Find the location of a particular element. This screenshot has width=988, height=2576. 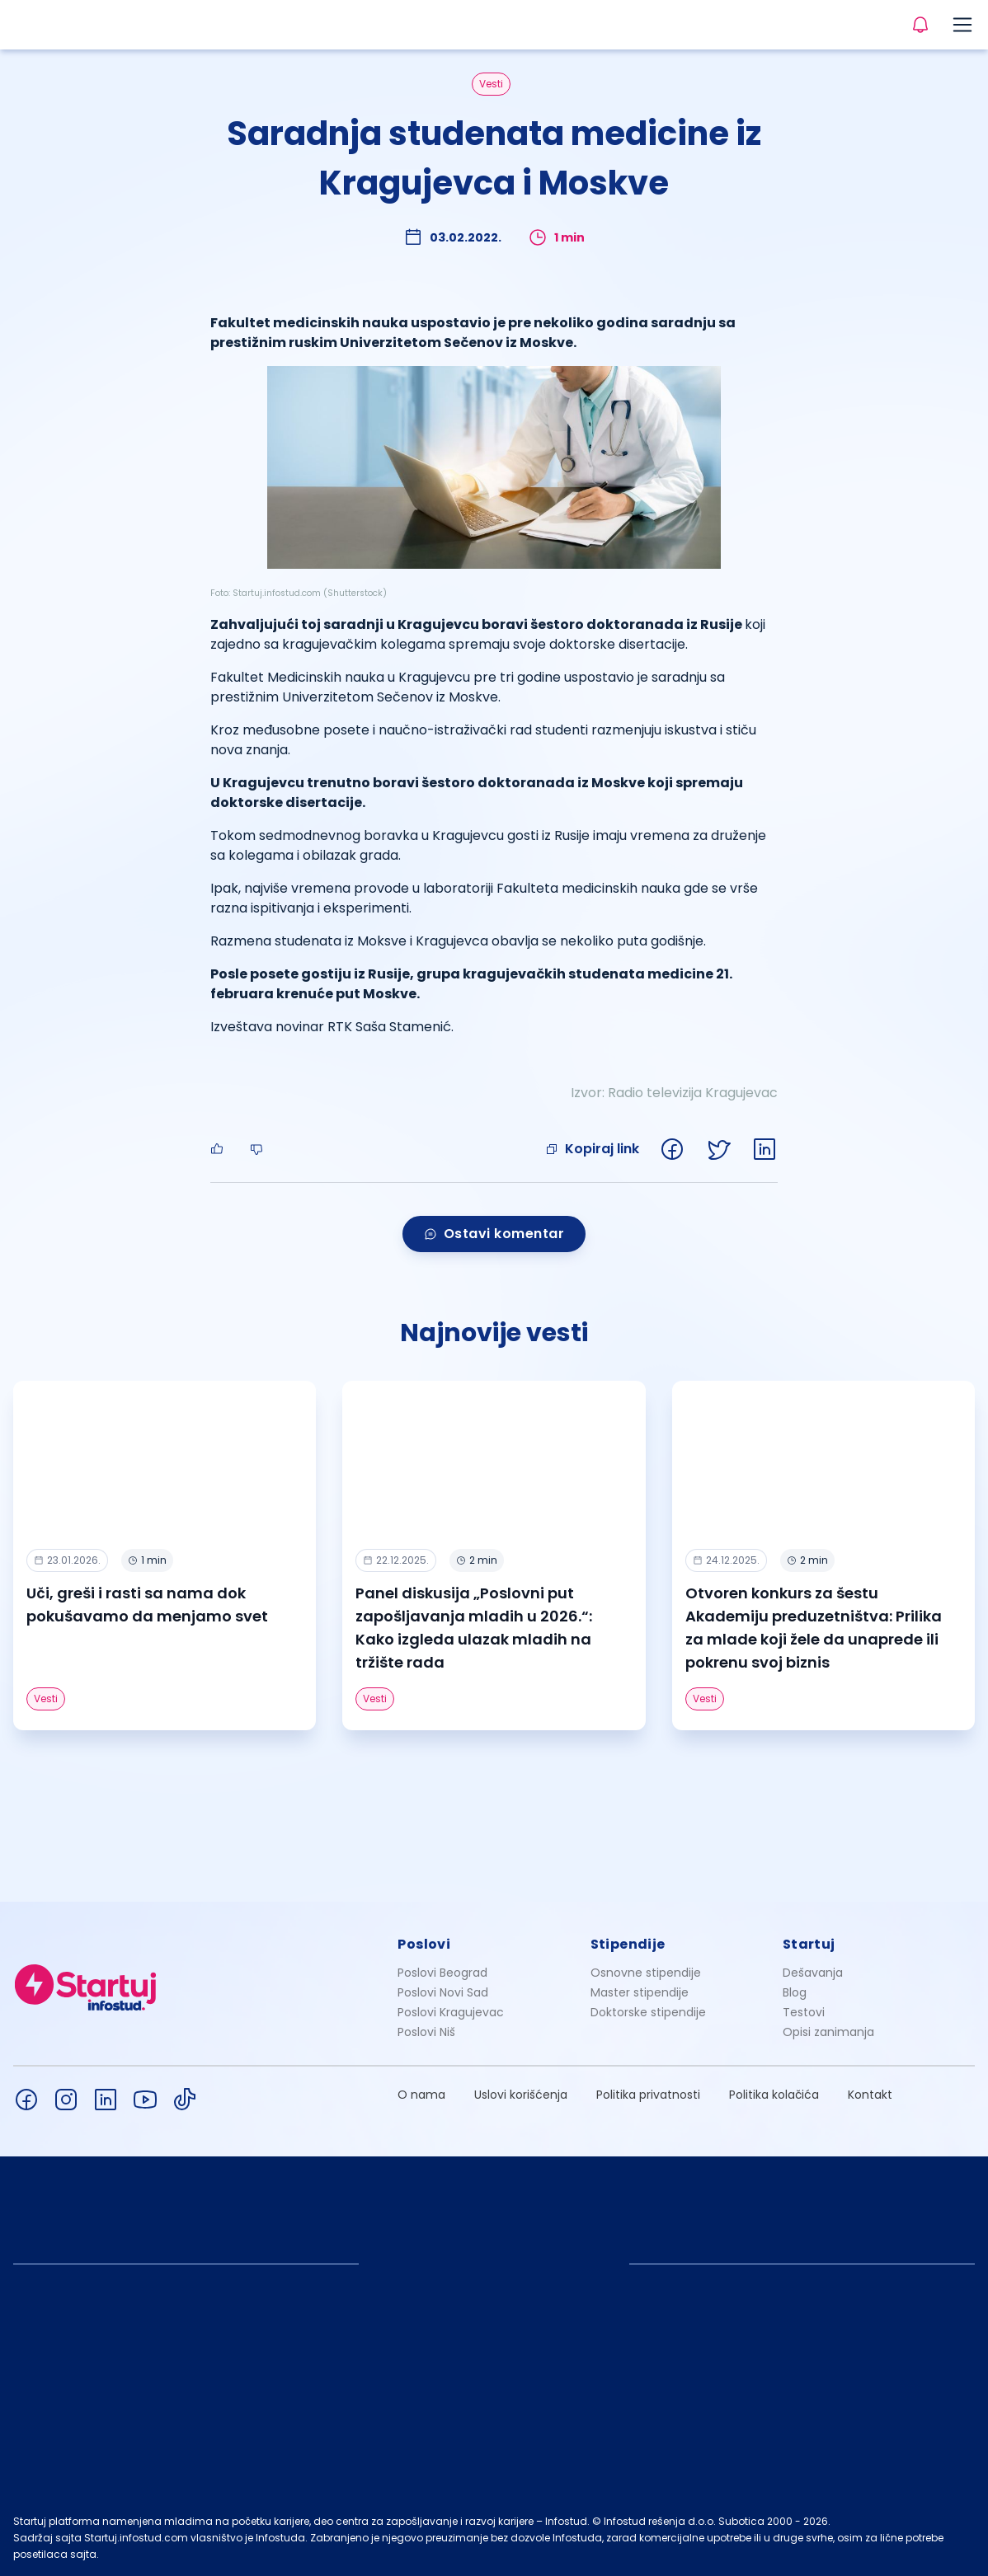

O nama is located at coordinates (421, 2094).